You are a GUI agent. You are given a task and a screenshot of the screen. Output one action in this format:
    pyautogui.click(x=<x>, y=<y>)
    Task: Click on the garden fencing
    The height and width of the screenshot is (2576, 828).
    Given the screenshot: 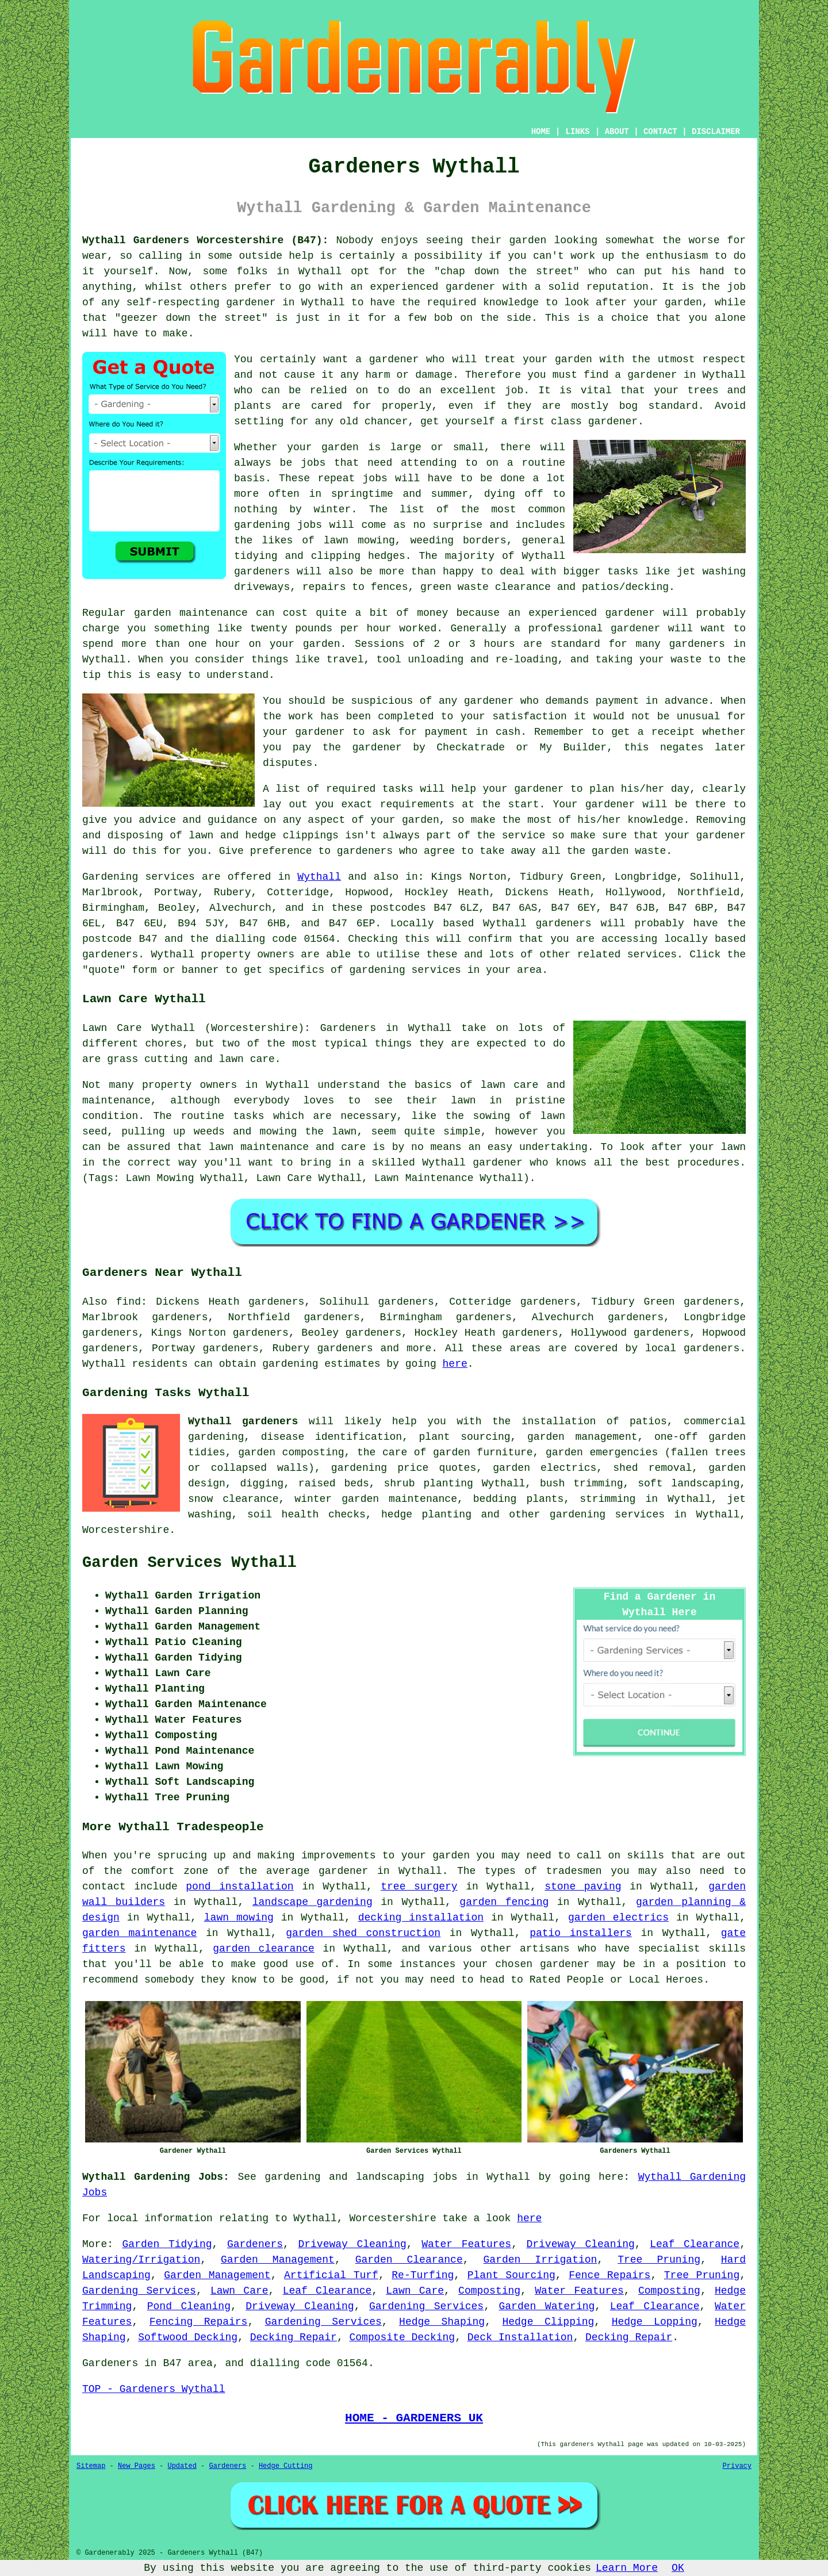 What is the action you would take?
    pyautogui.click(x=504, y=1902)
    